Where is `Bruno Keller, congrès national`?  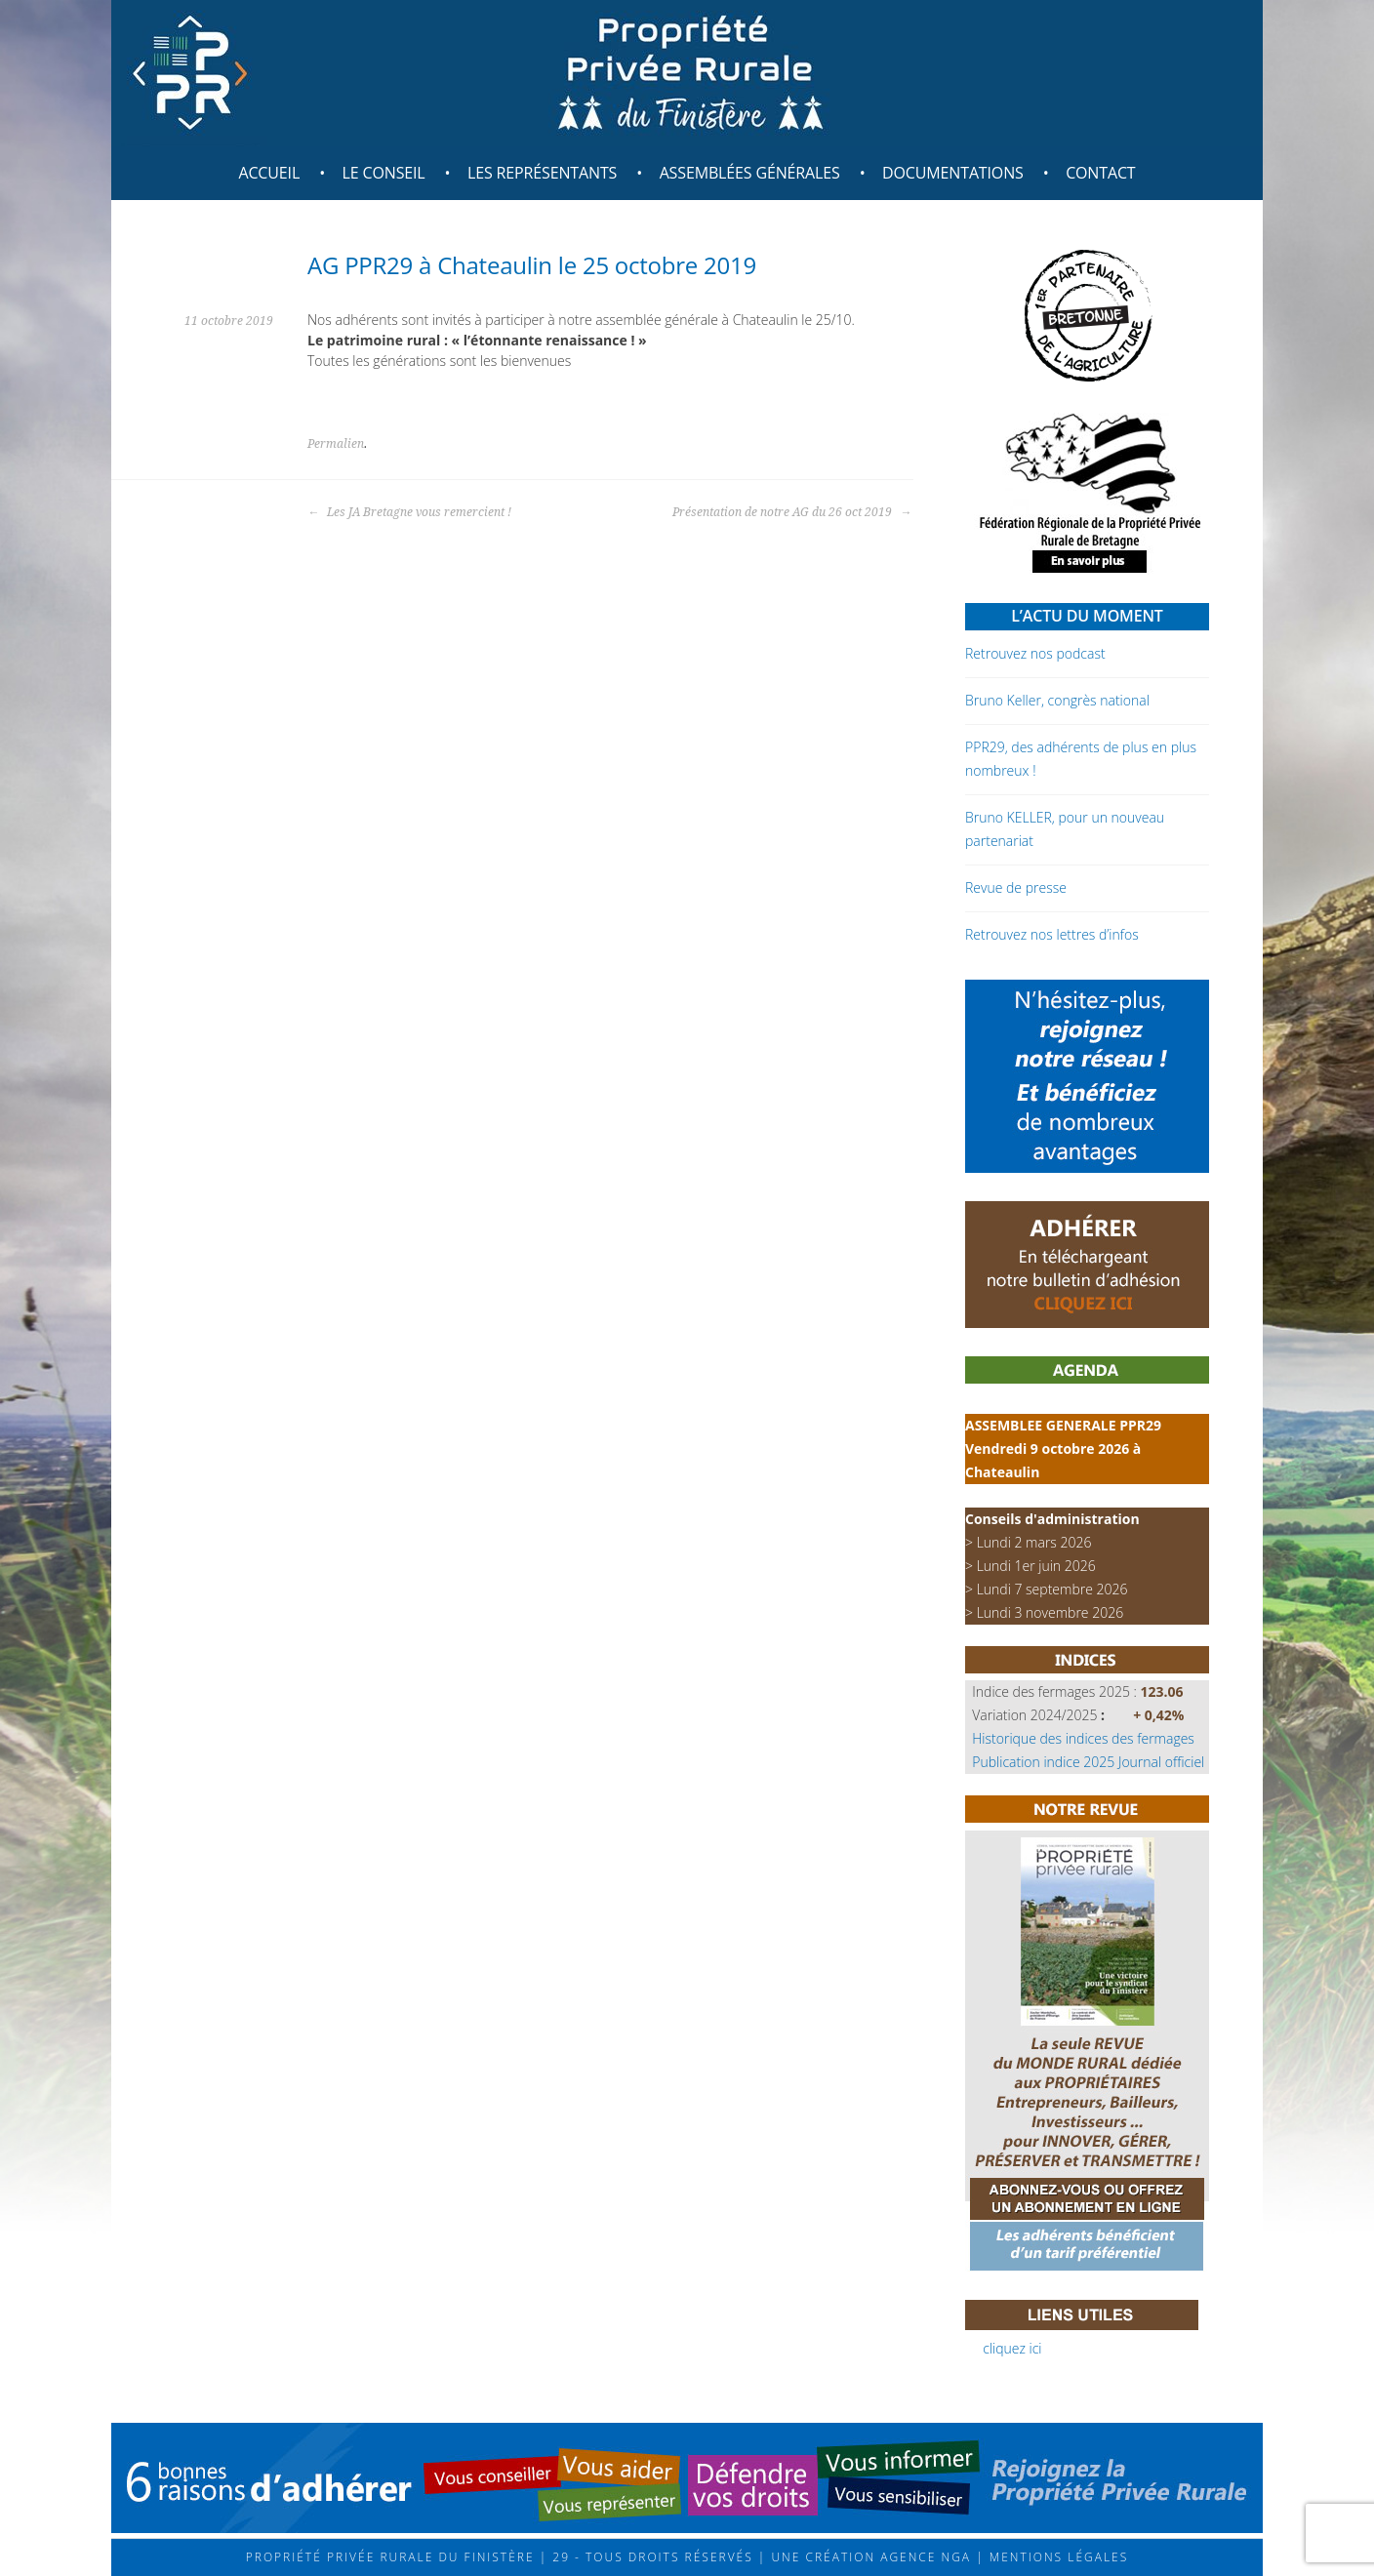 Bruno Keller, congrès national is located at coordinates (1057, 700).